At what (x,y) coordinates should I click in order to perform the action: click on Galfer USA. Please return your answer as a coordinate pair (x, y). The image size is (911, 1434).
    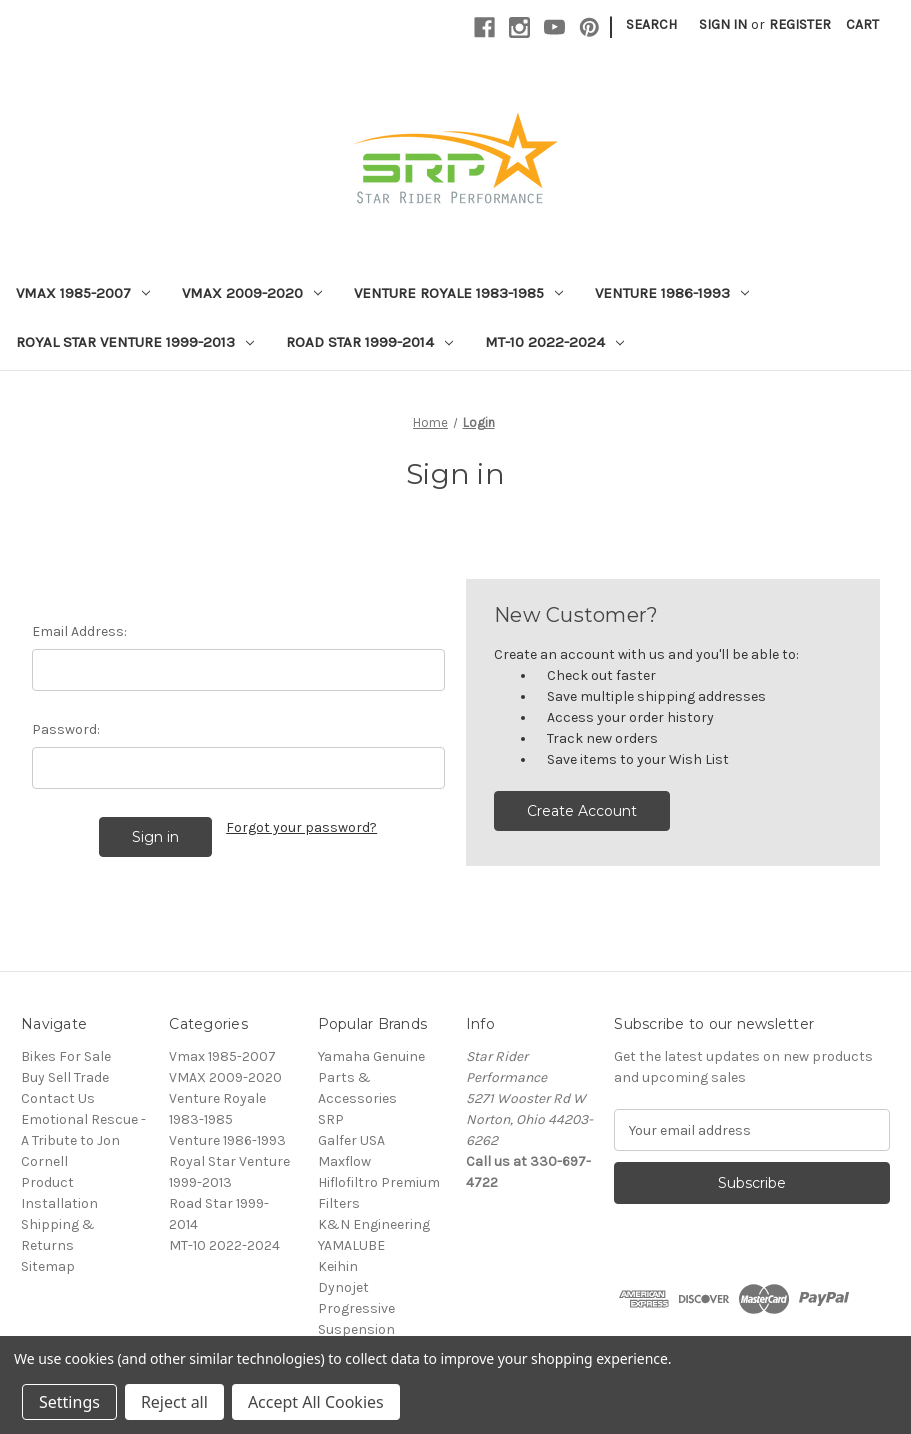
    Looking at the image, I should click on (351, 1140).